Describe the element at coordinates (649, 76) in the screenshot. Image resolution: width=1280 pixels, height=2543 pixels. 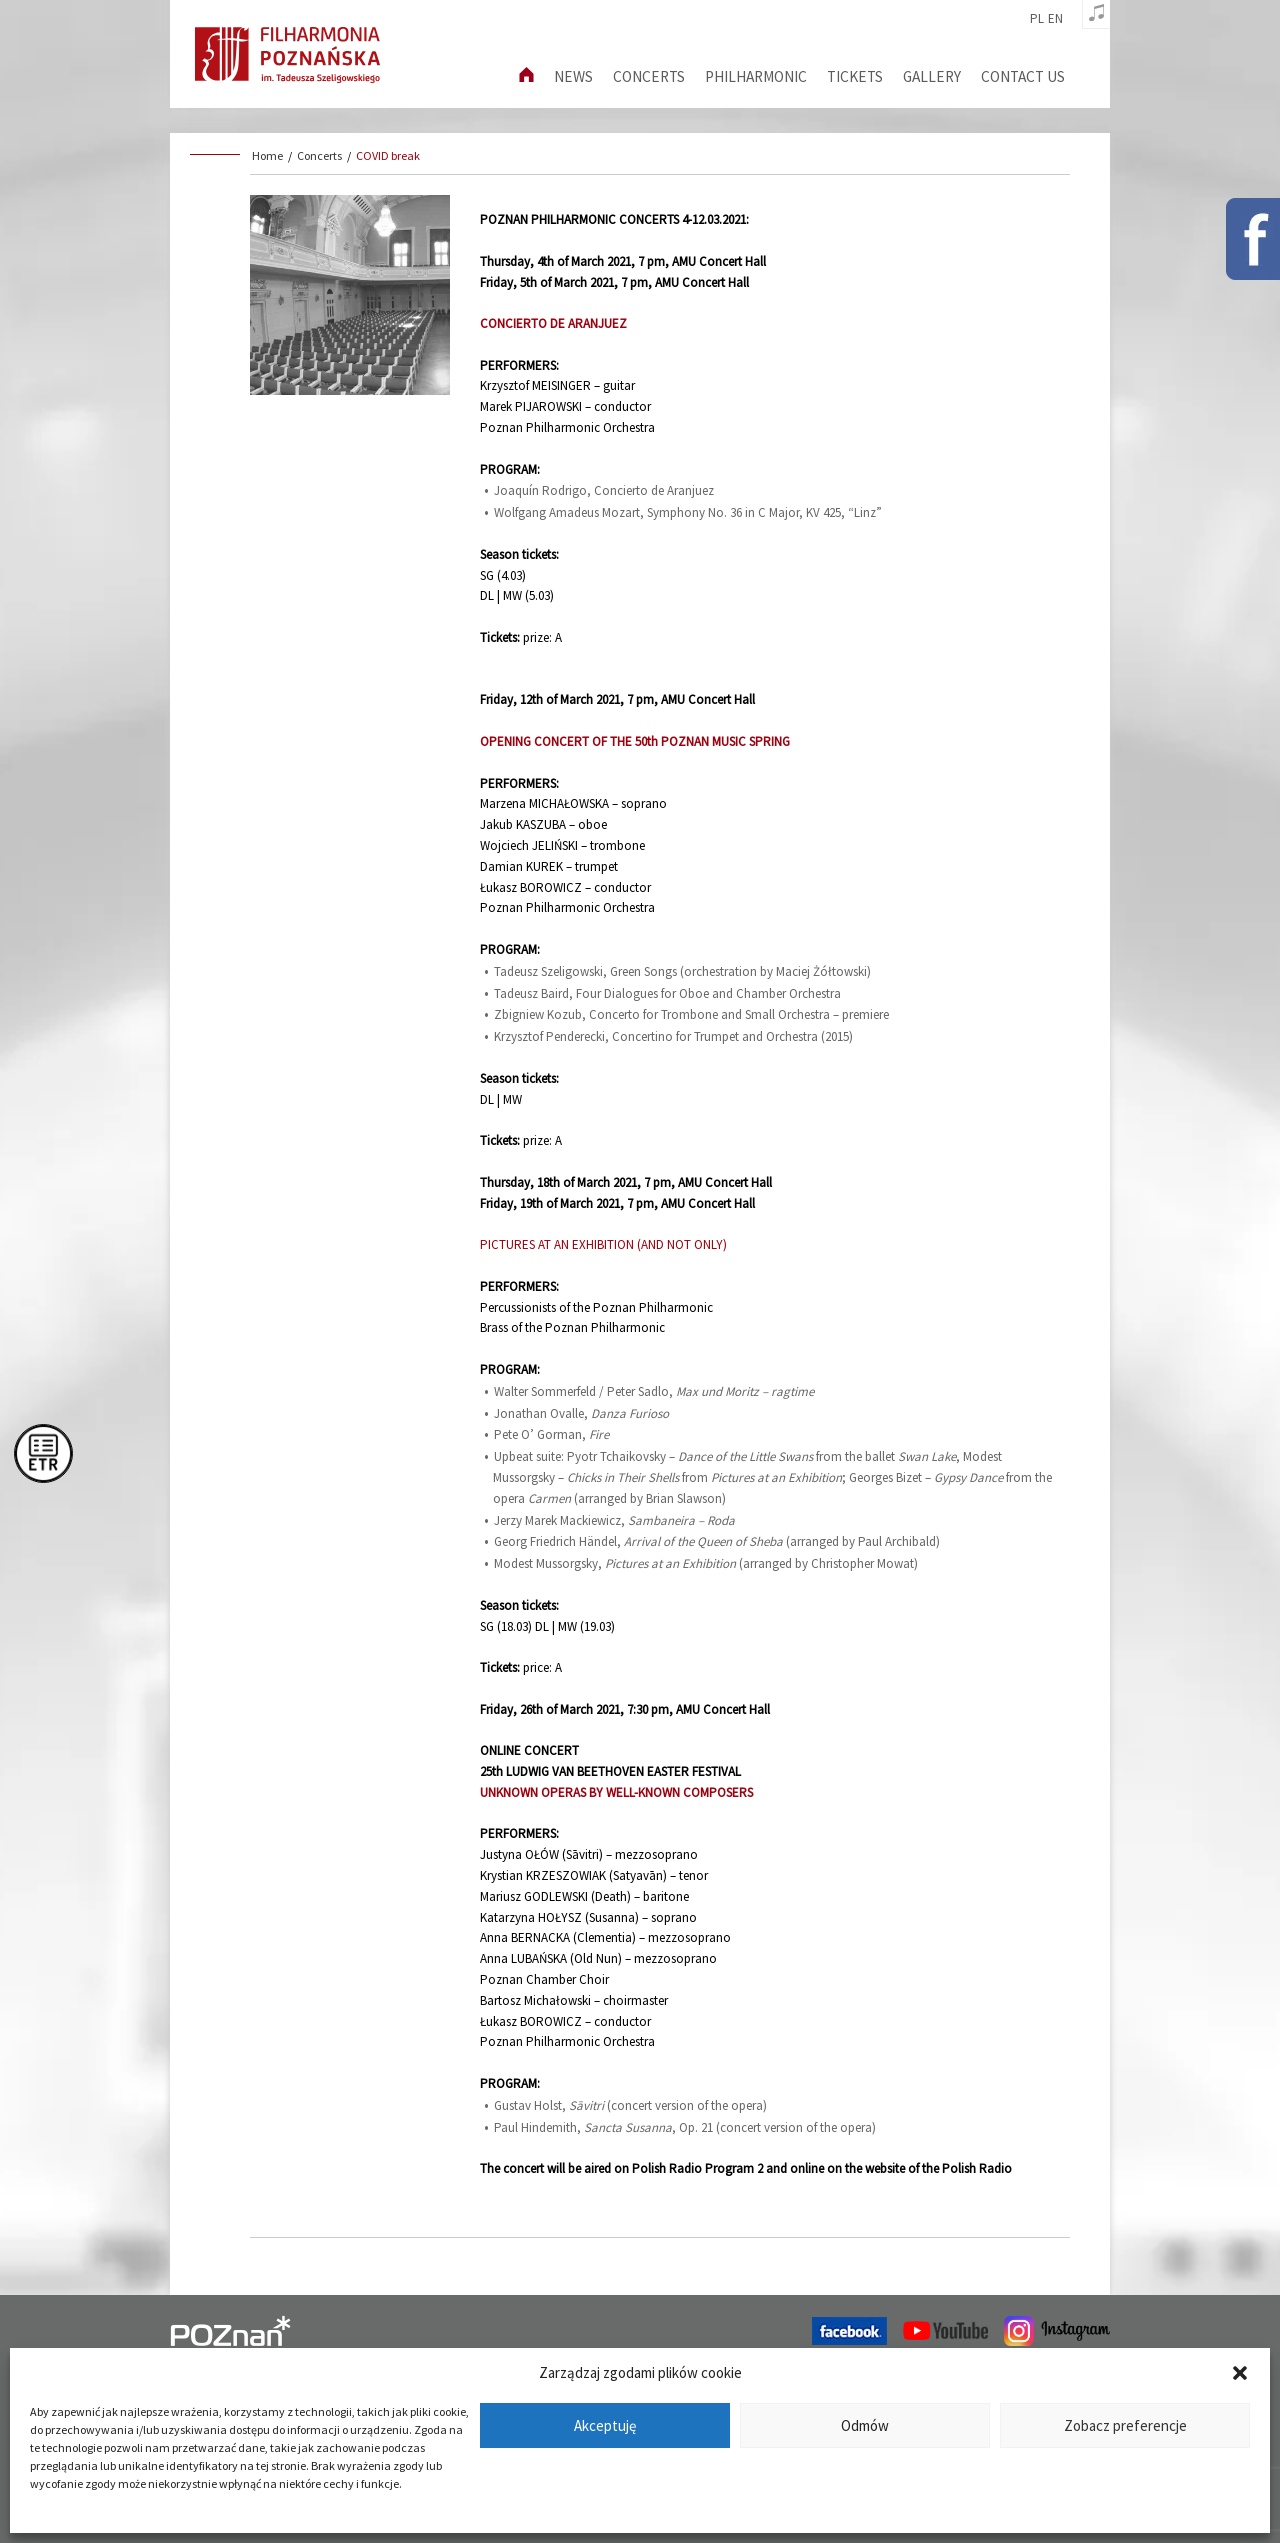
I see `Concerts` at that location.